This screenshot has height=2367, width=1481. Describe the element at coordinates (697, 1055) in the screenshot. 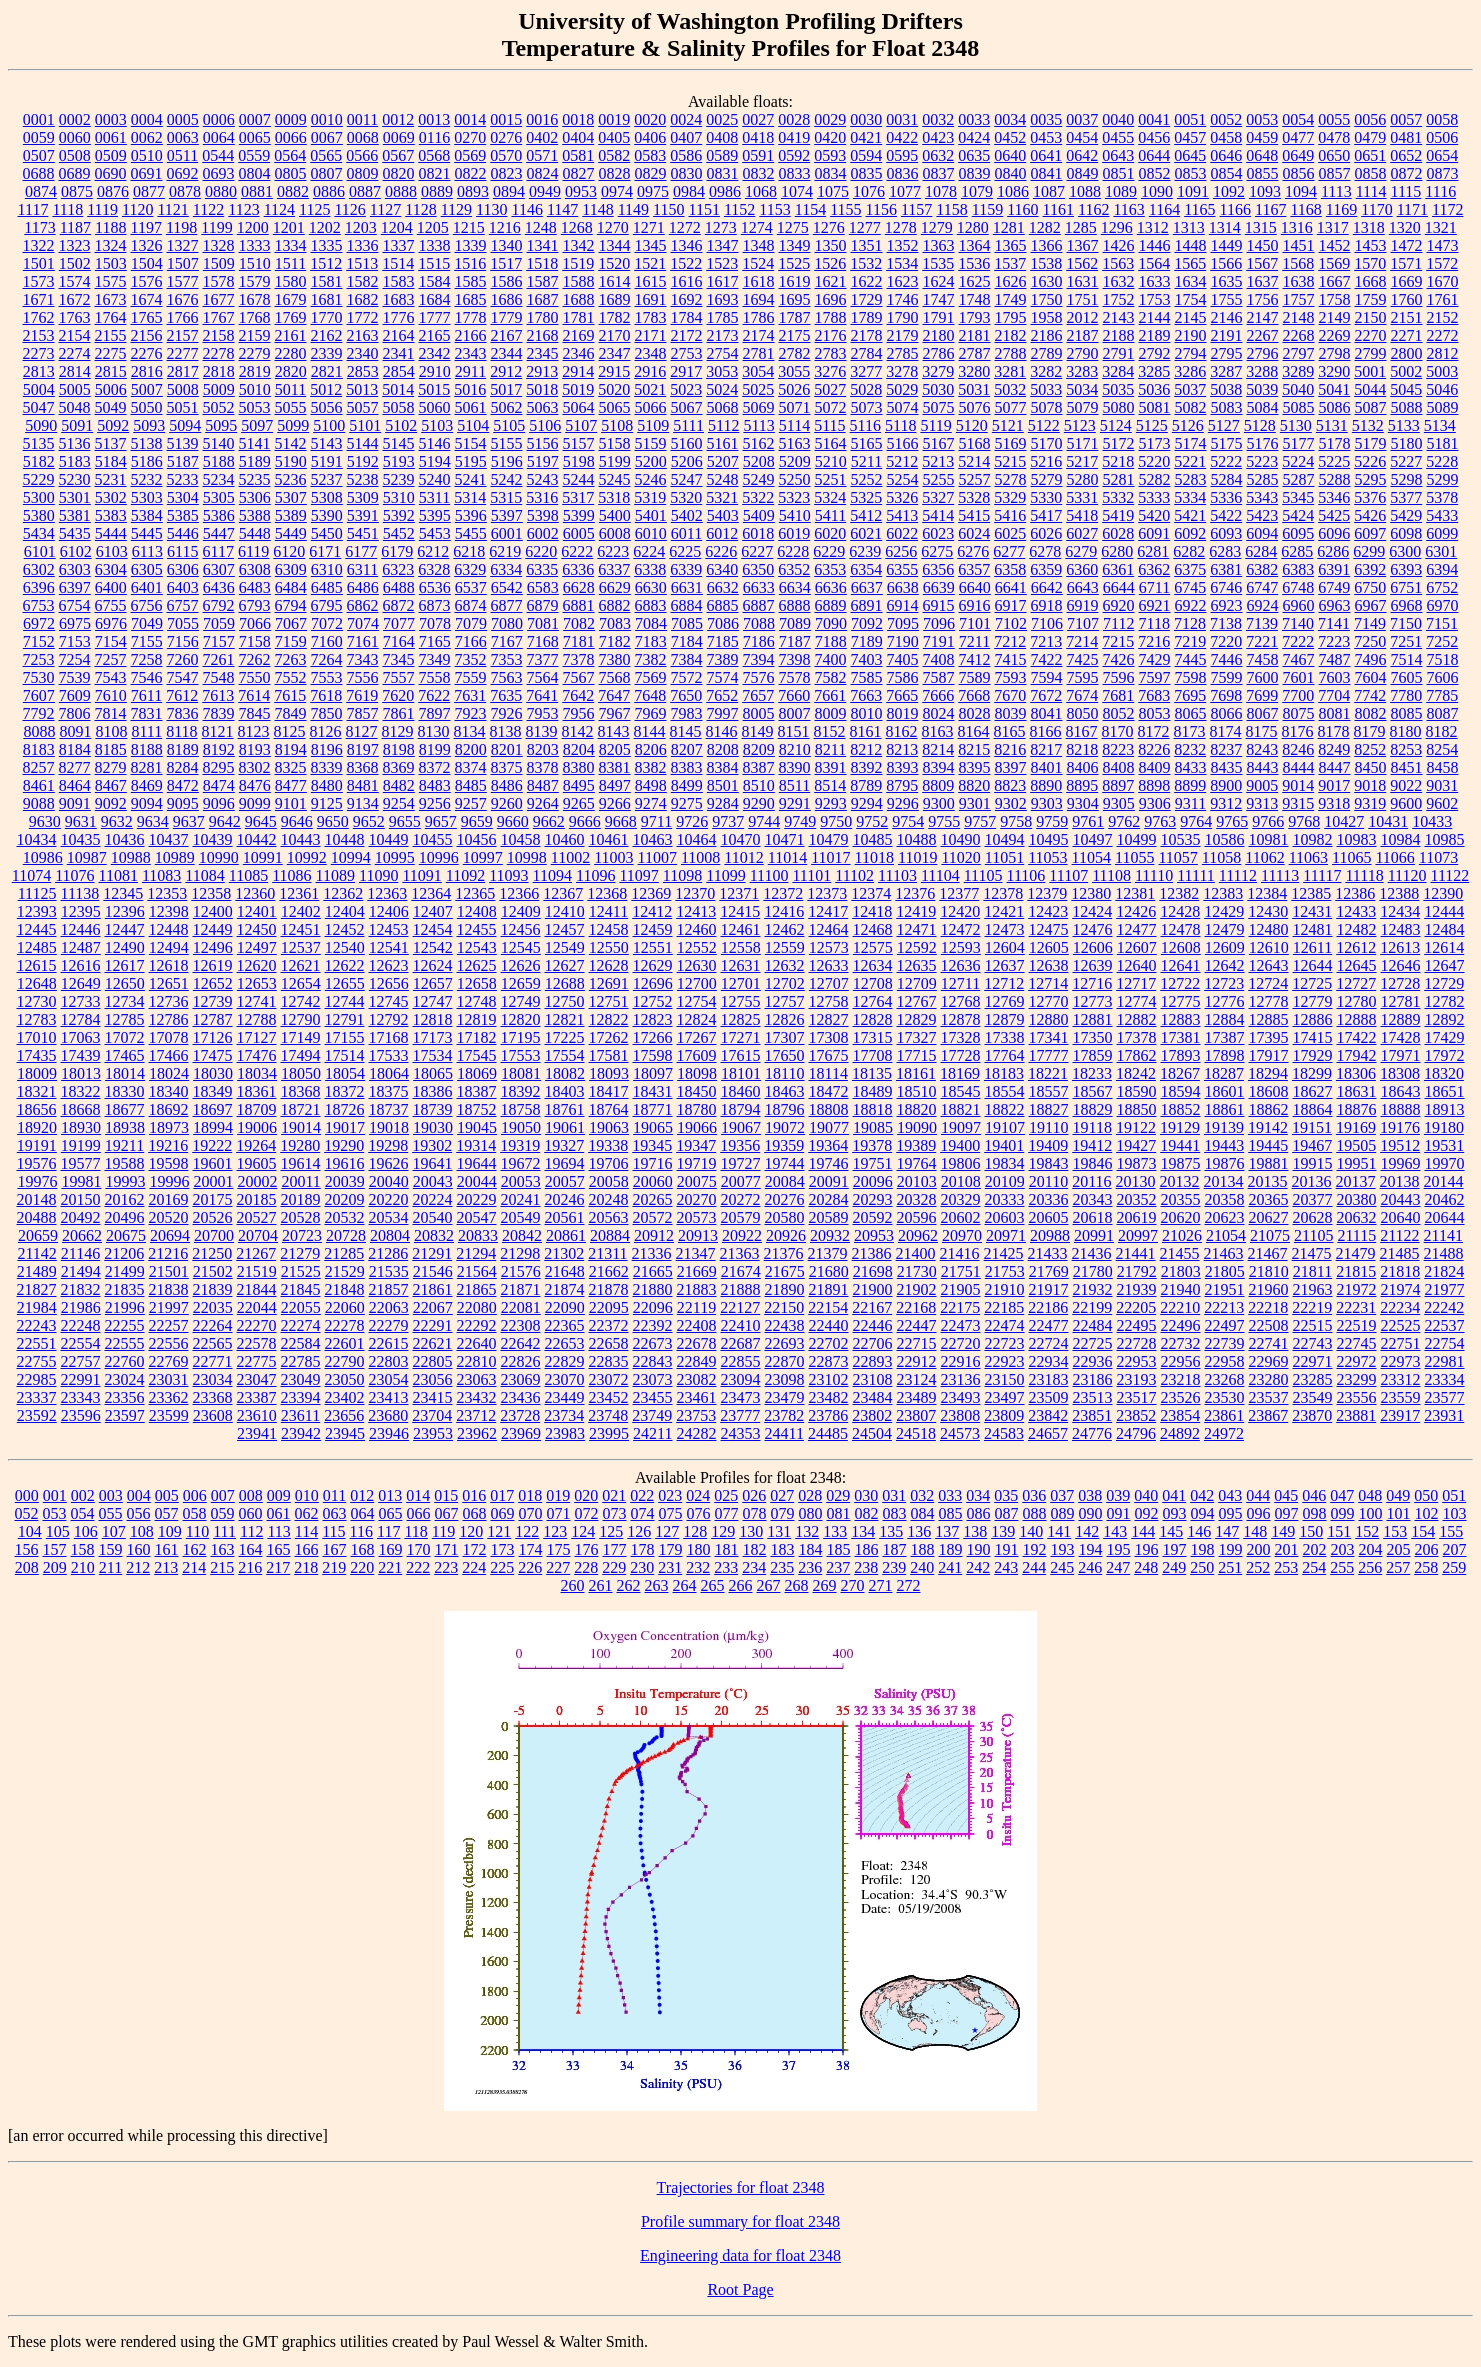

I see `17609` at that location.